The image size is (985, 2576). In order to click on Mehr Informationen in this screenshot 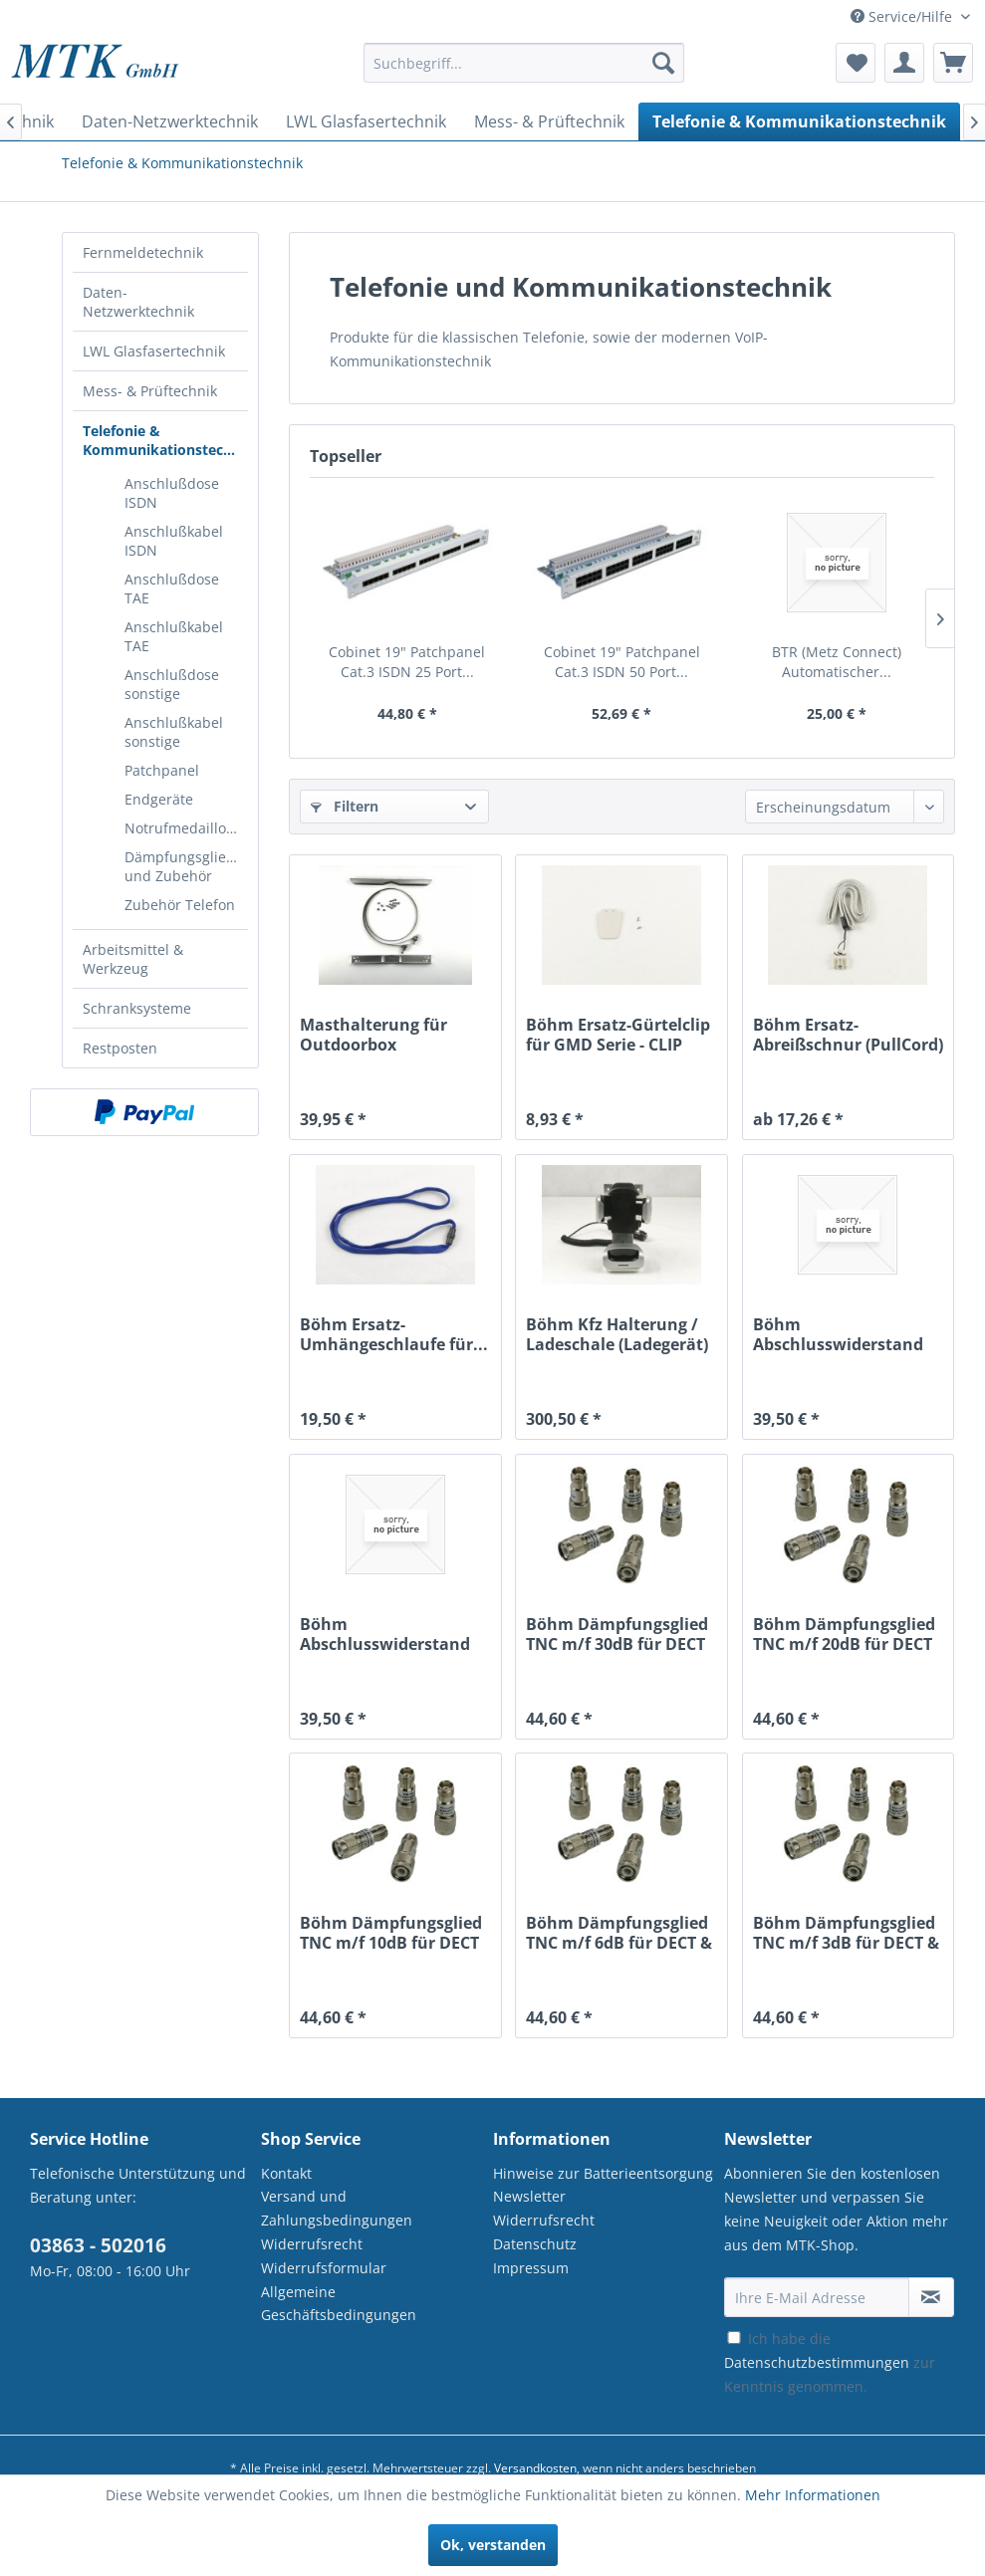, I will do `click(812, 2494)`.